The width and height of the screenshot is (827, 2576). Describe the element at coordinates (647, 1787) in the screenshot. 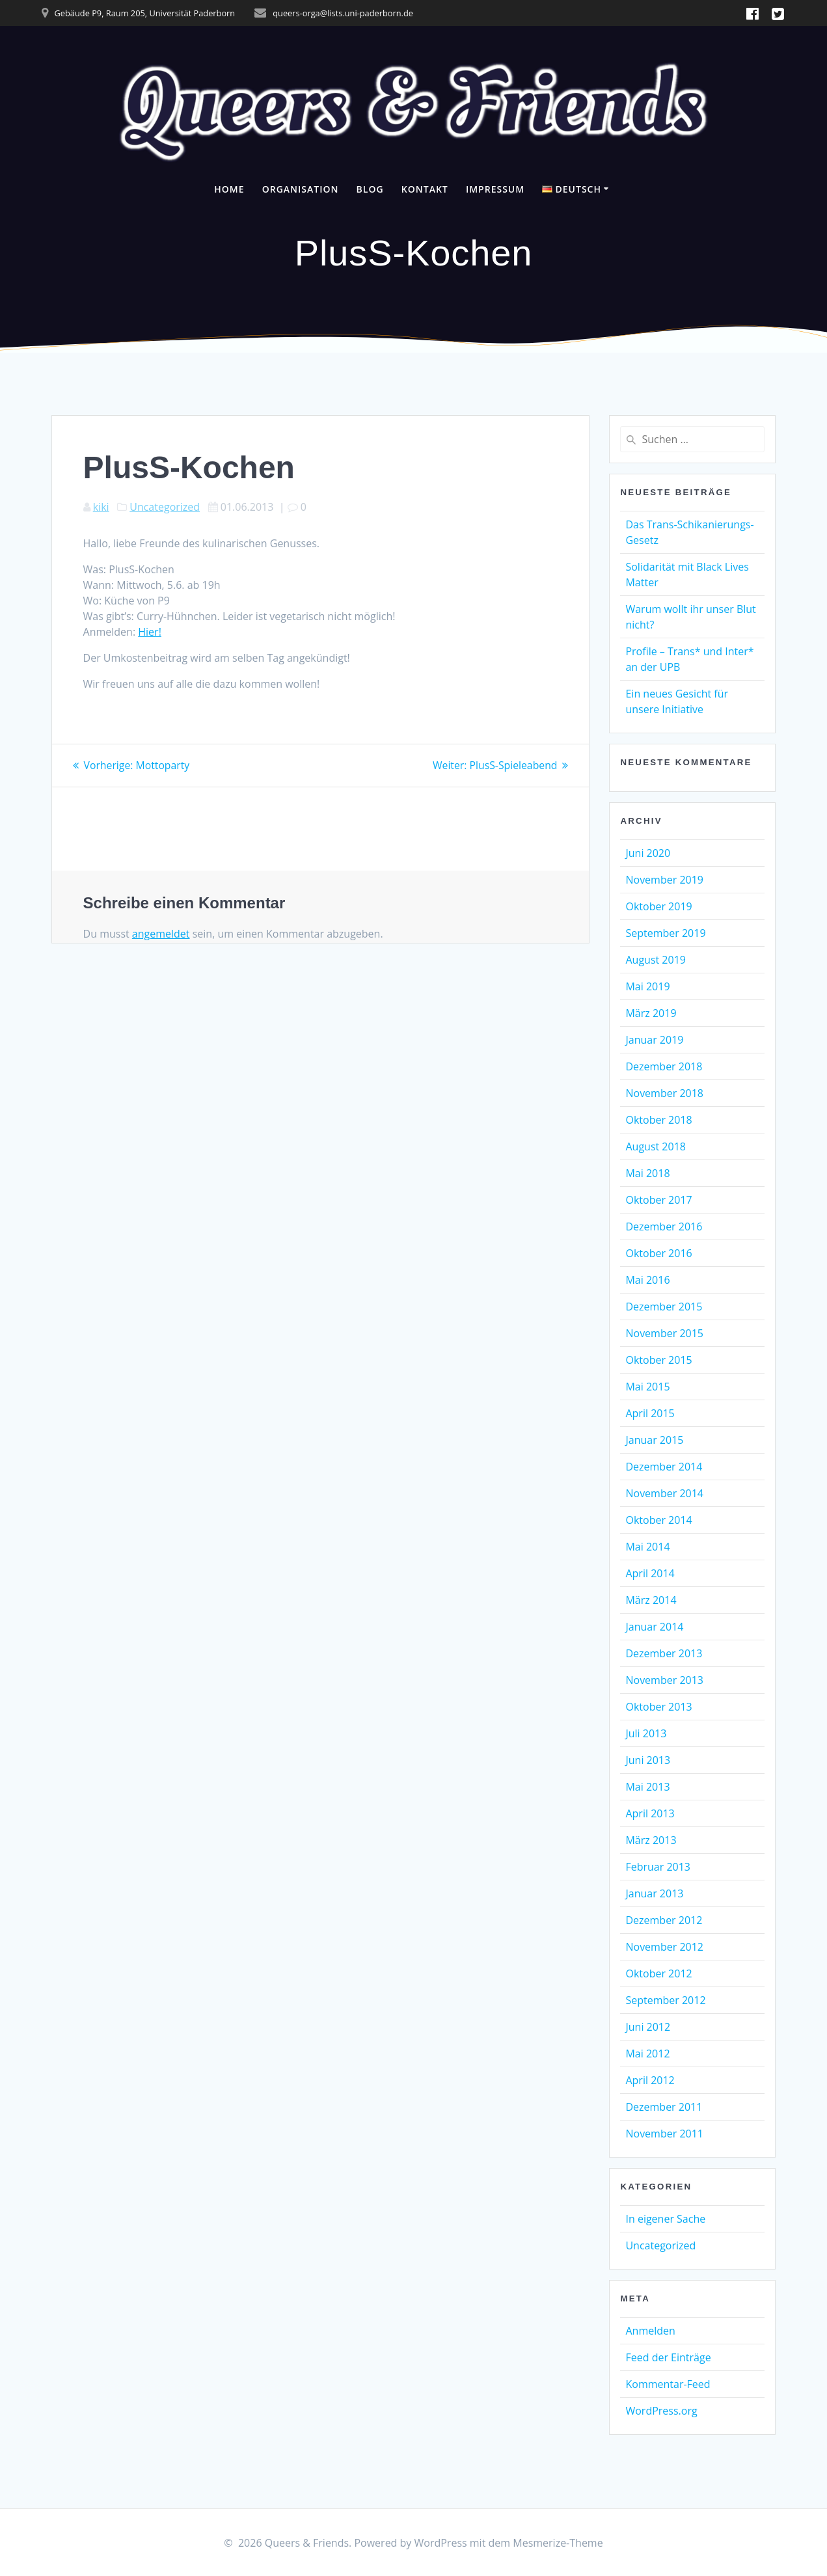

I see `Mai 2013` at that location.